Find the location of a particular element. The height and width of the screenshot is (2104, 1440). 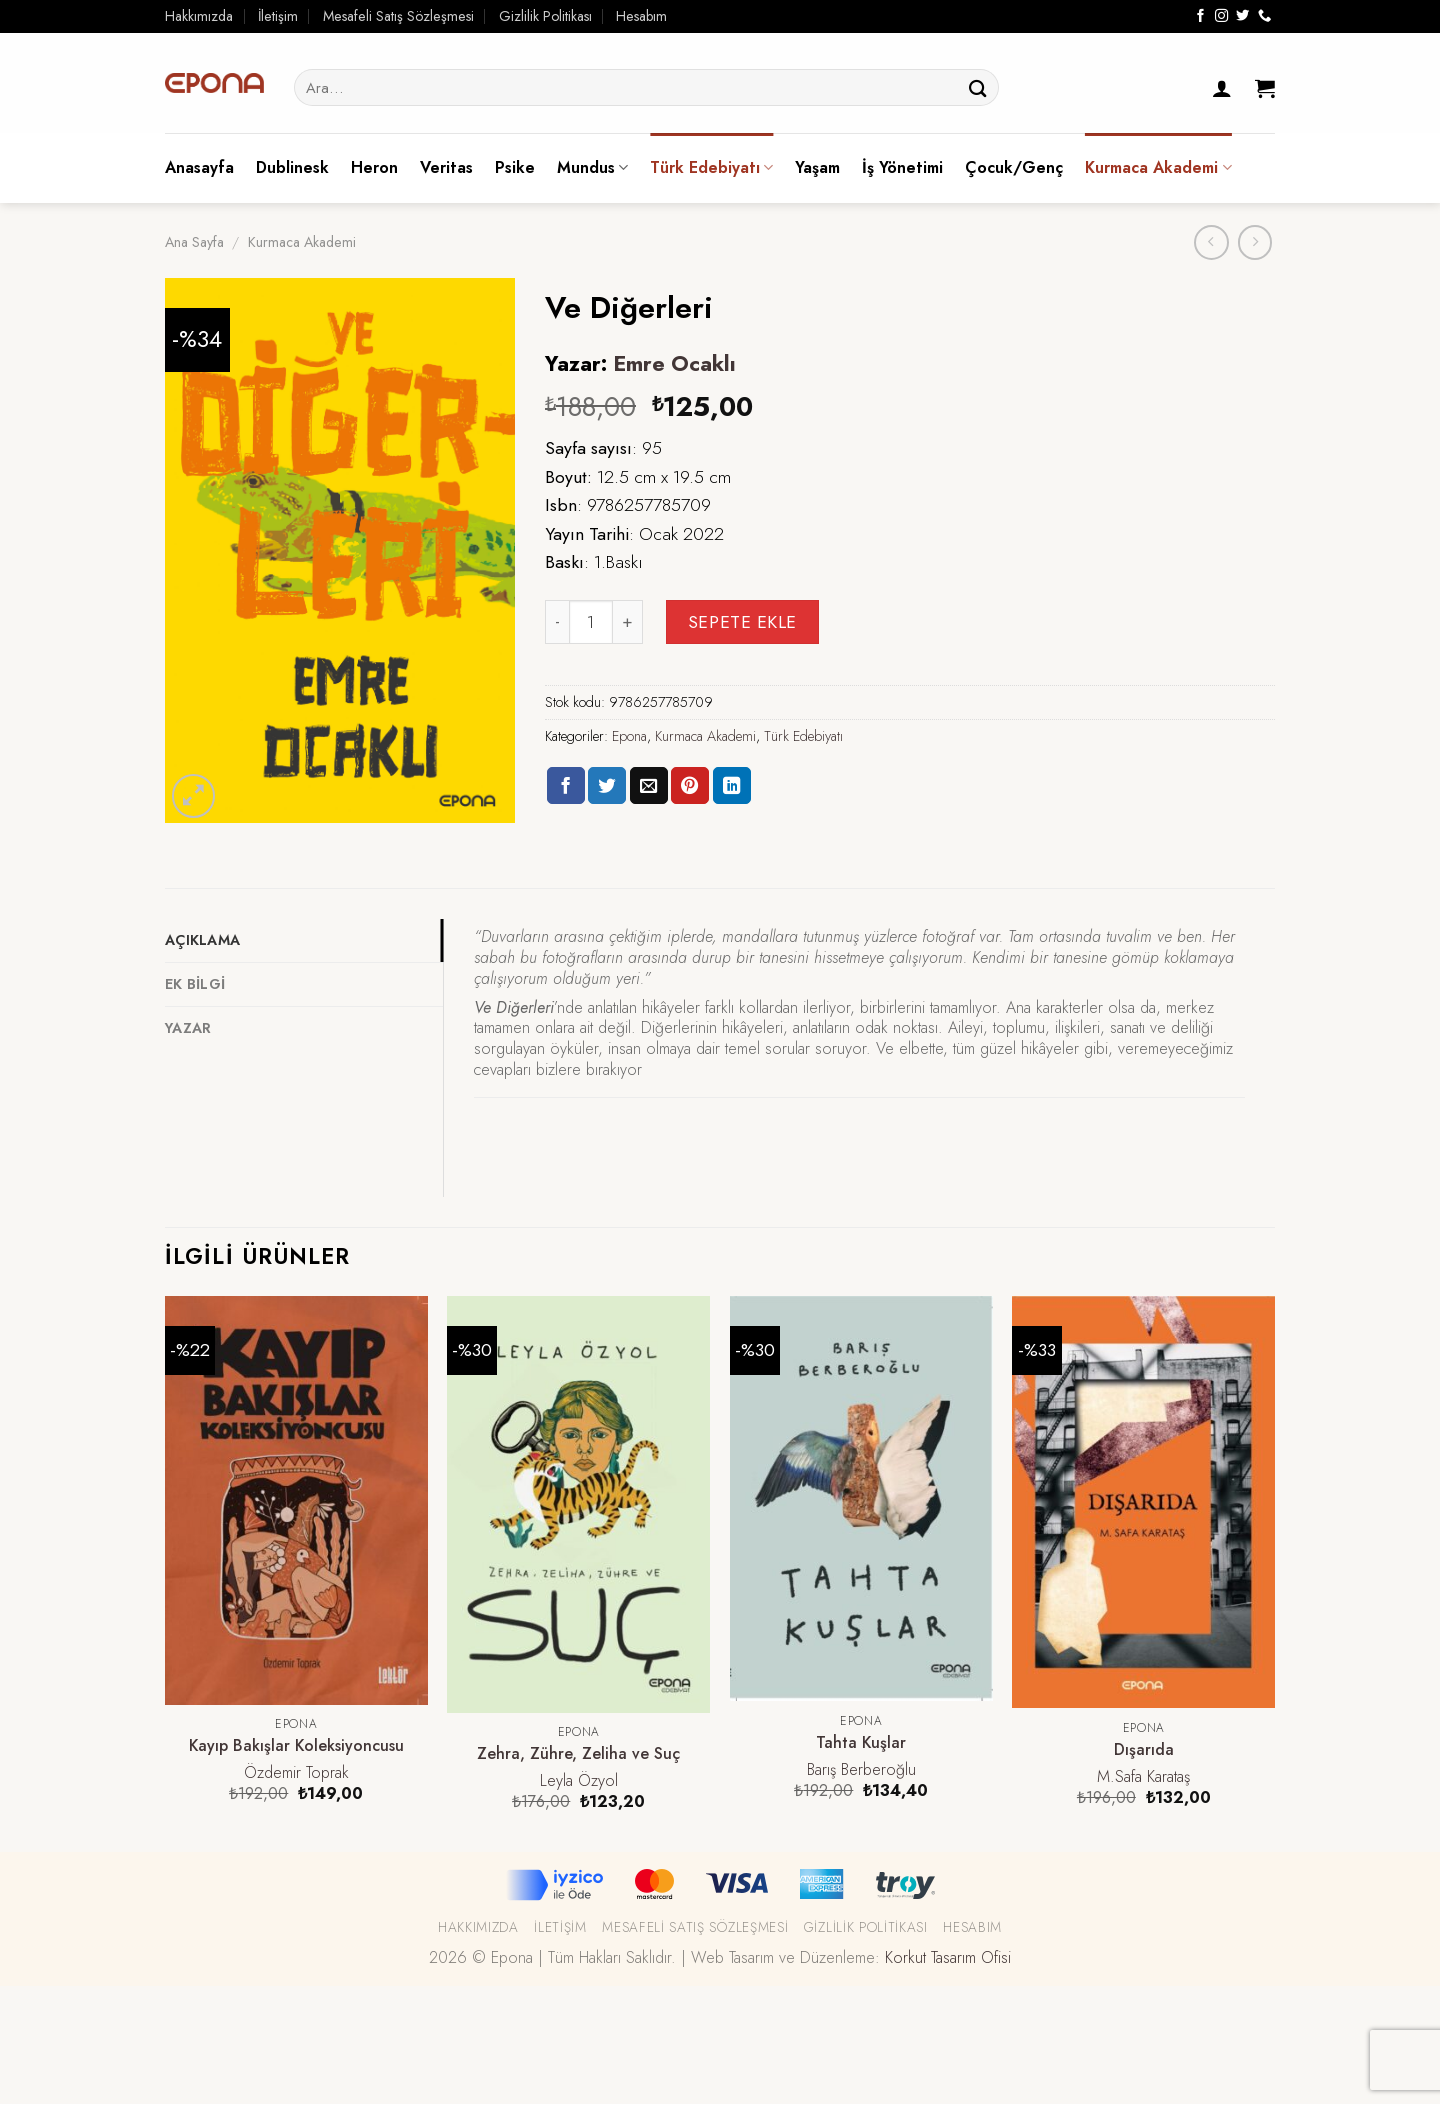

Psike is located at coordinates (515, 167).